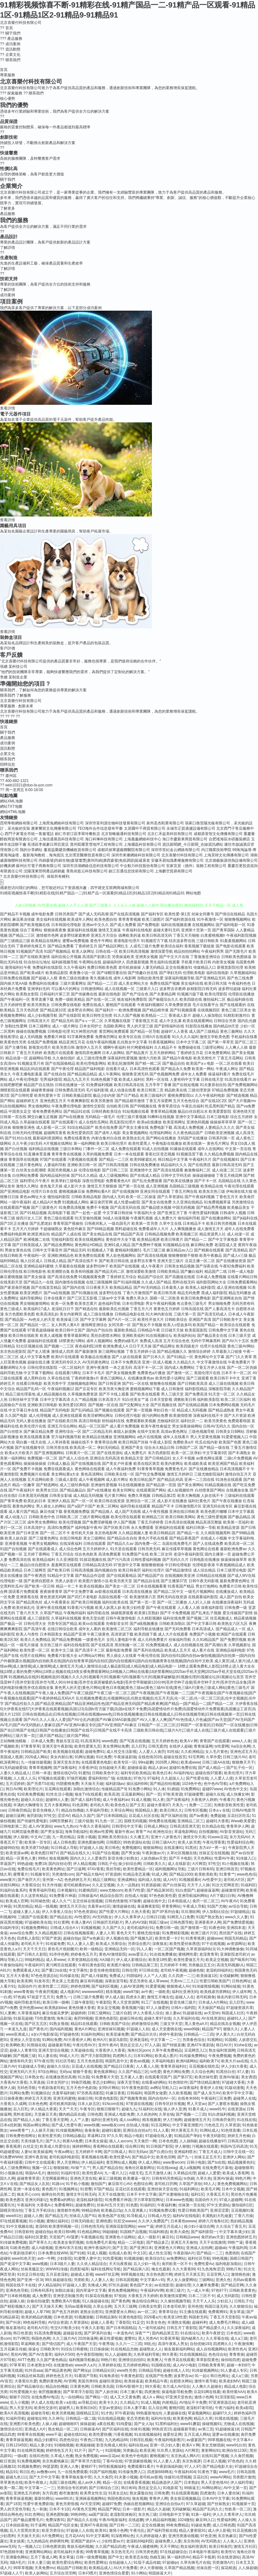  Describe the element at coordinates (243, 1085) in the screenshot. I see `国产免费视频网站` at that location.